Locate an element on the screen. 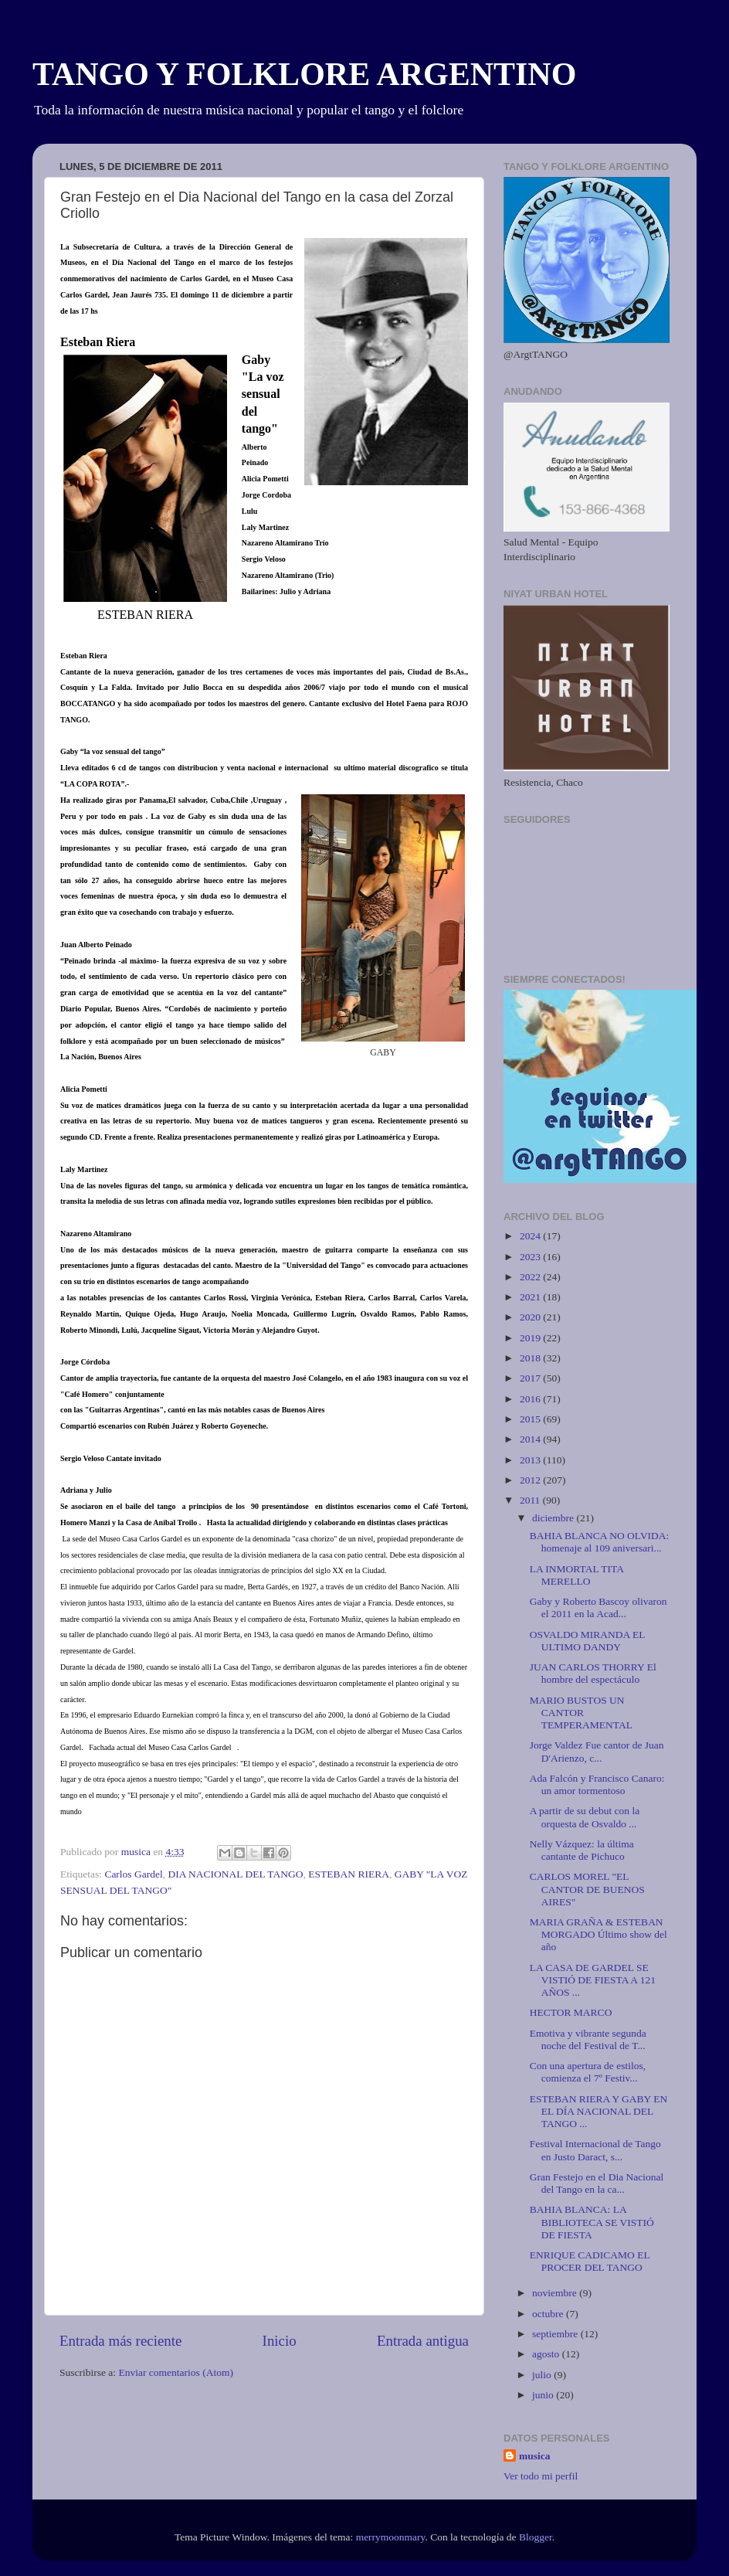 Image resolution: width=729 pixels, height=2576 pixels. musica is located at coordinates (535, 2456).